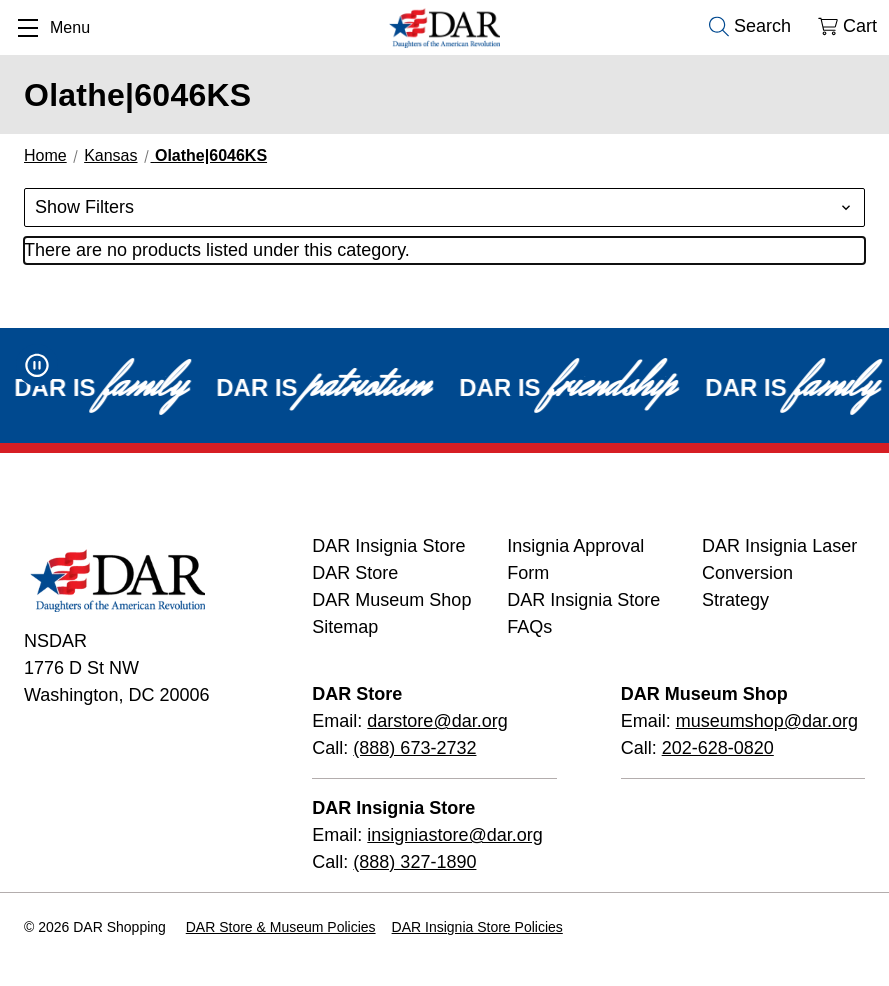  Describe the element at coordinates (437, 721) in the screenshot. I see `darstore@dar.org` at that location.